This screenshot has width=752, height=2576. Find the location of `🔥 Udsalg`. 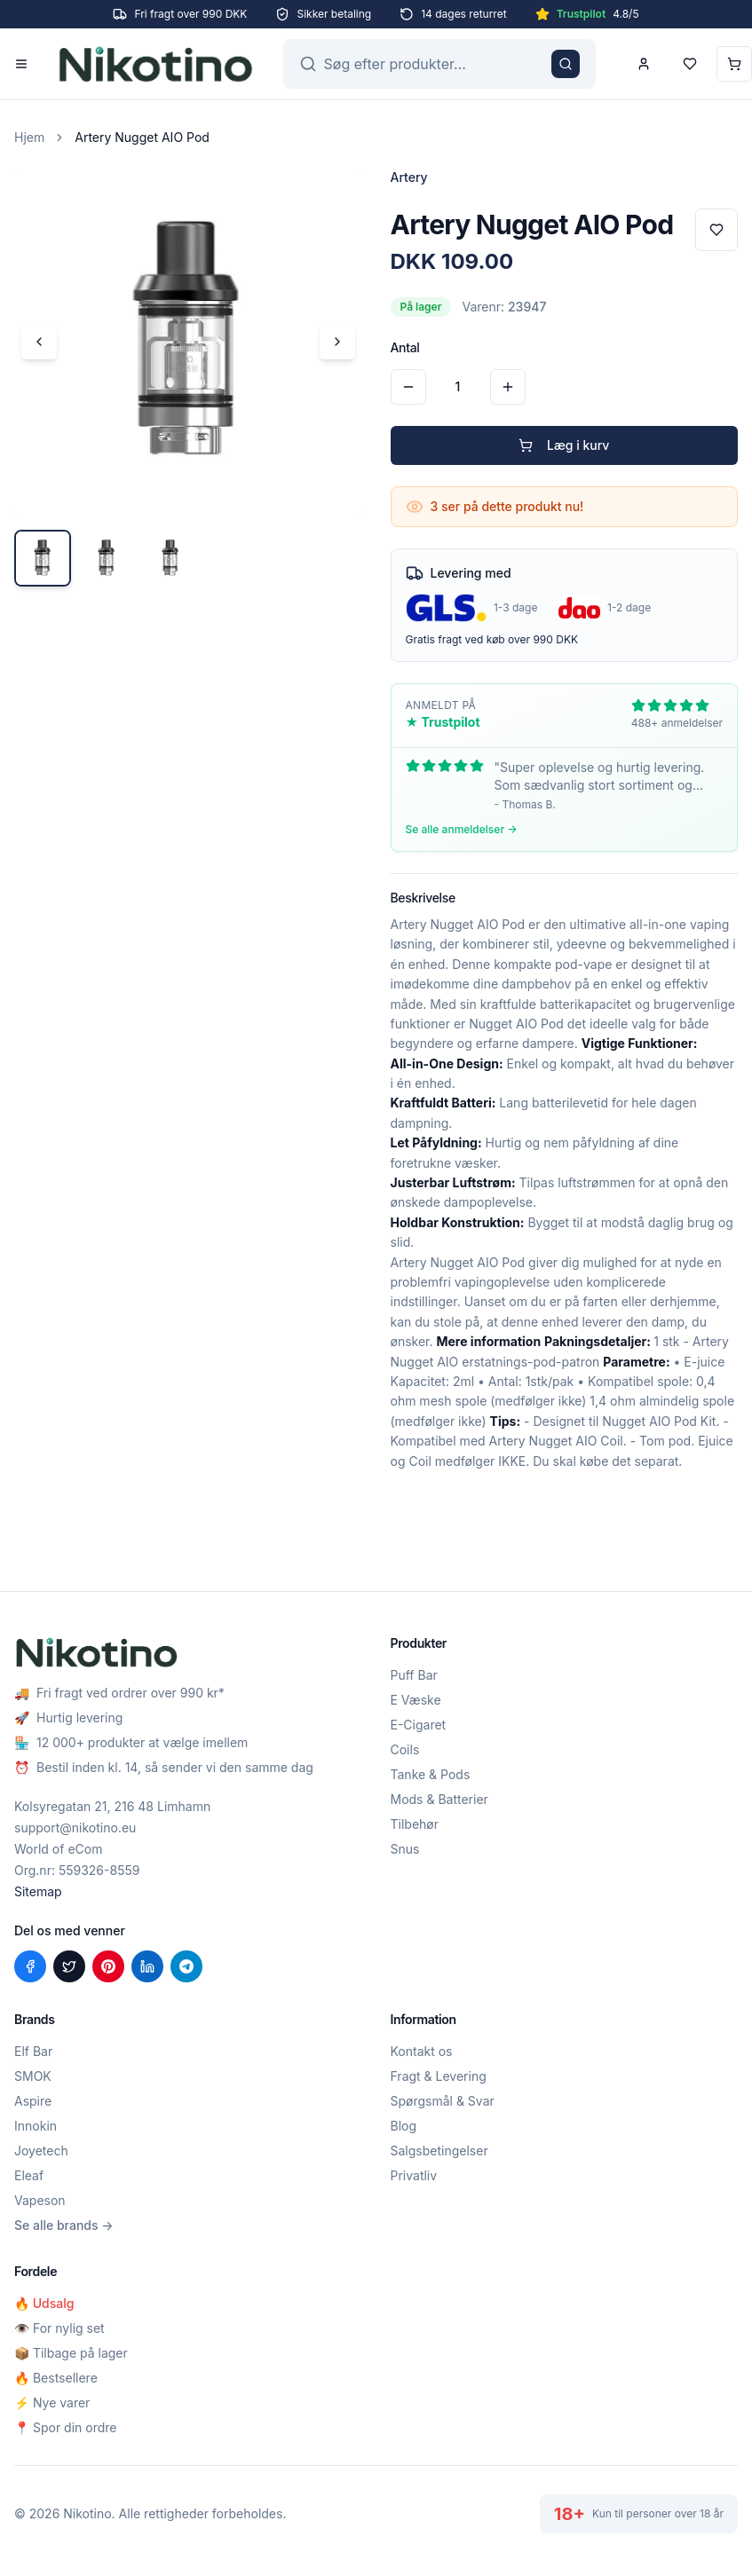

🔥 Udsalg is located at coordinates (44, 2303).